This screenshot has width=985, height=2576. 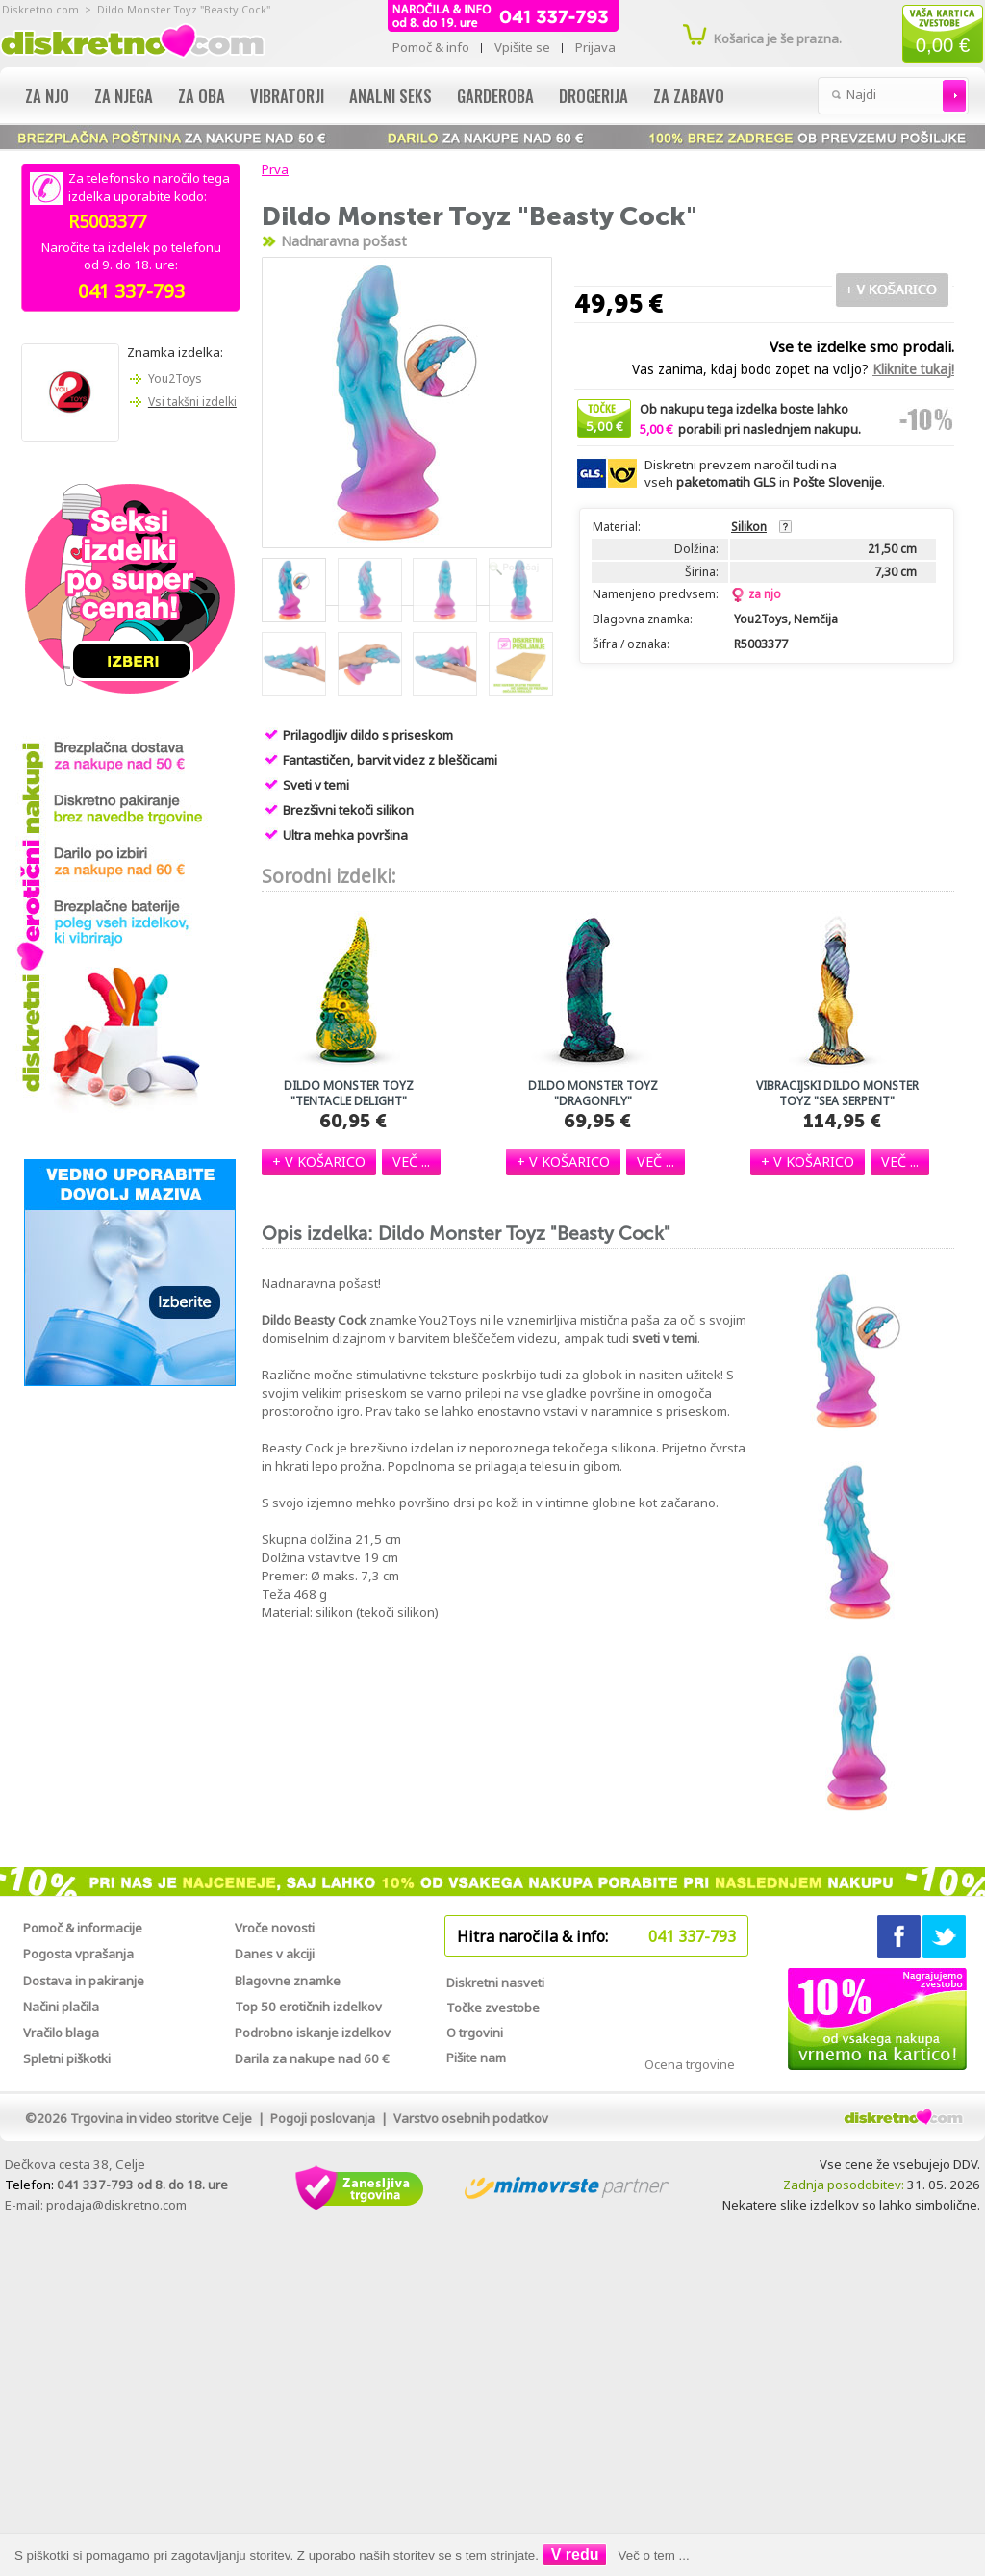 What do you see at coordinates (192, 401) in the screenshot?
I see `Vsi takšni izdelki` at bounding box center [192, 401].